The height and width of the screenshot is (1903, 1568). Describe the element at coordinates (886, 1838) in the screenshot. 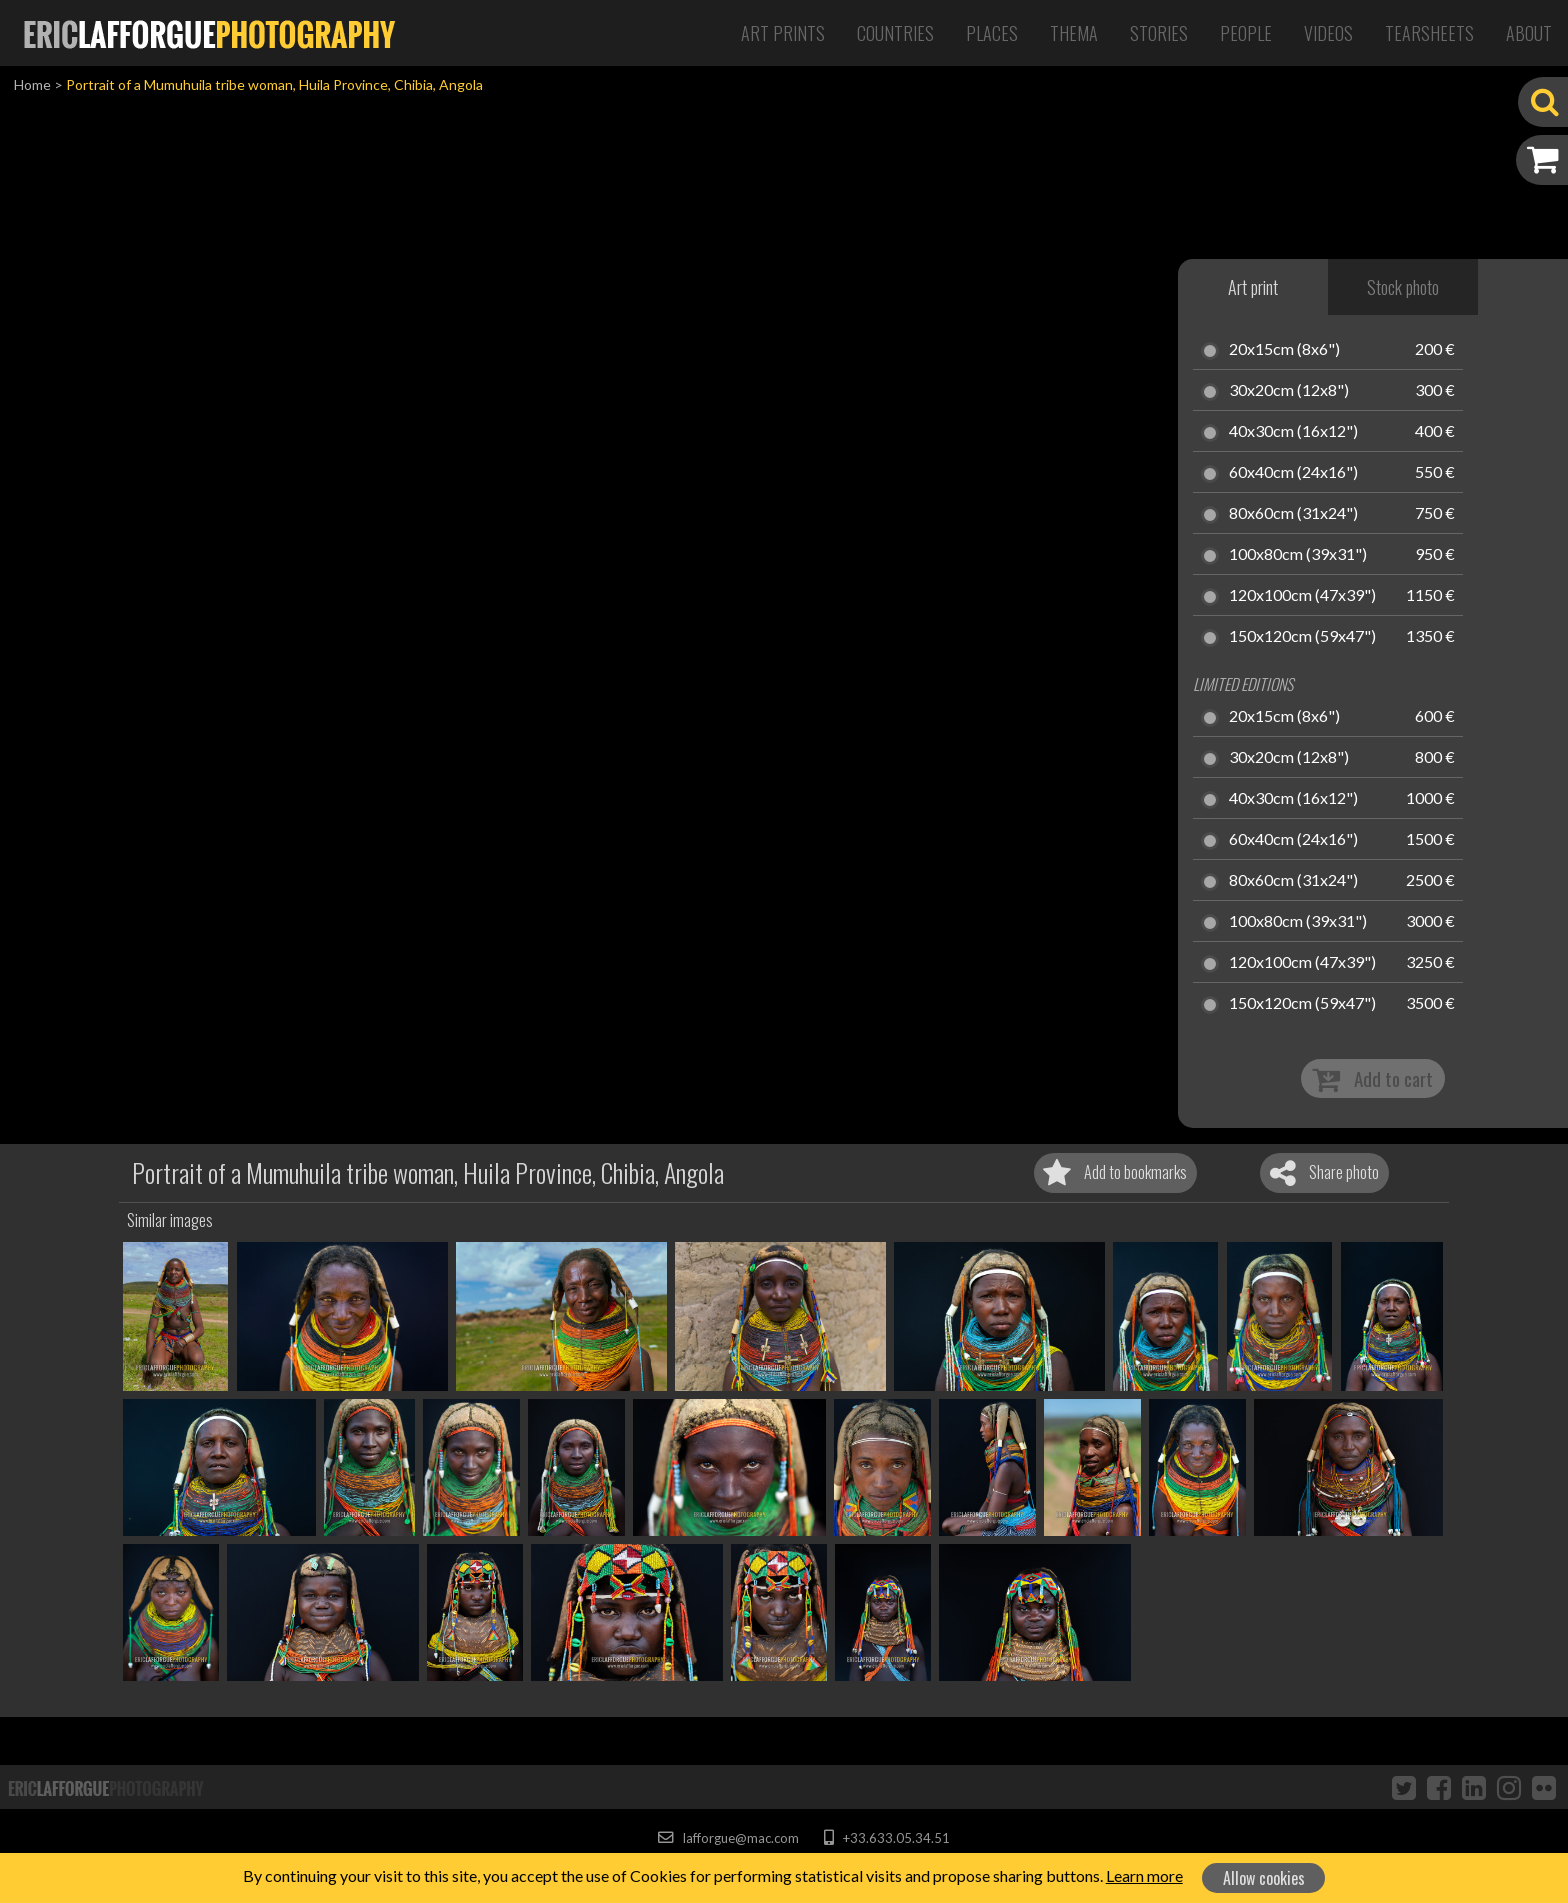

I see `+33.633.05.34.51` at that location.